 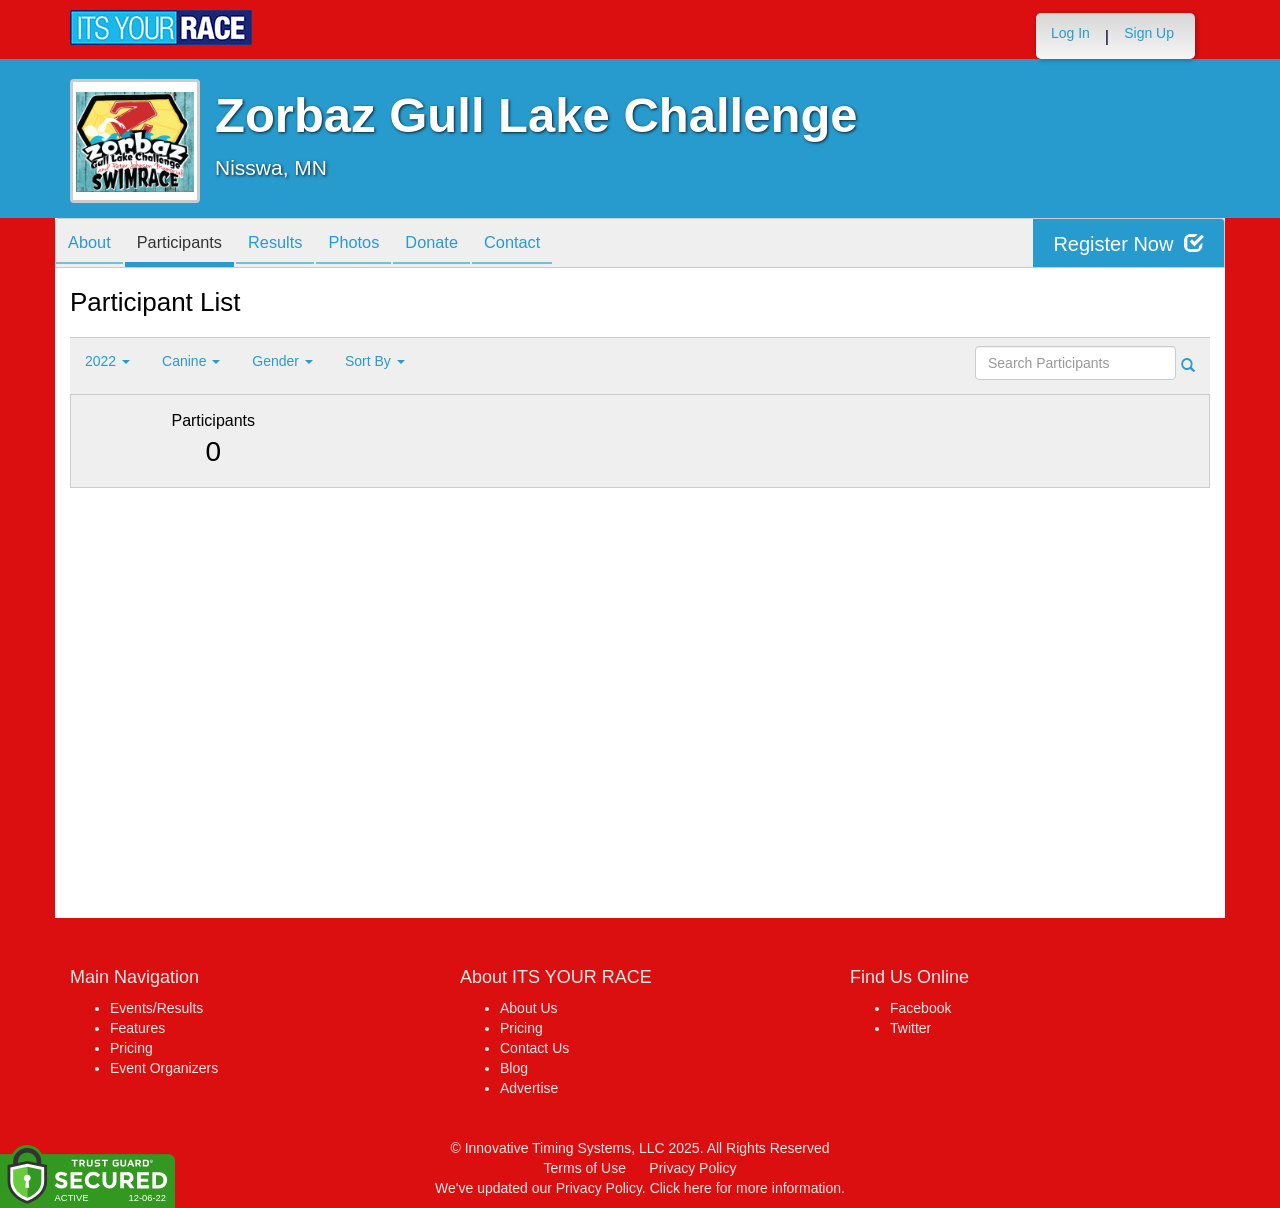 What do you see at coordinates (381, 244) in the screenshot?
I see `Photos` at bounding box center [381, 244].